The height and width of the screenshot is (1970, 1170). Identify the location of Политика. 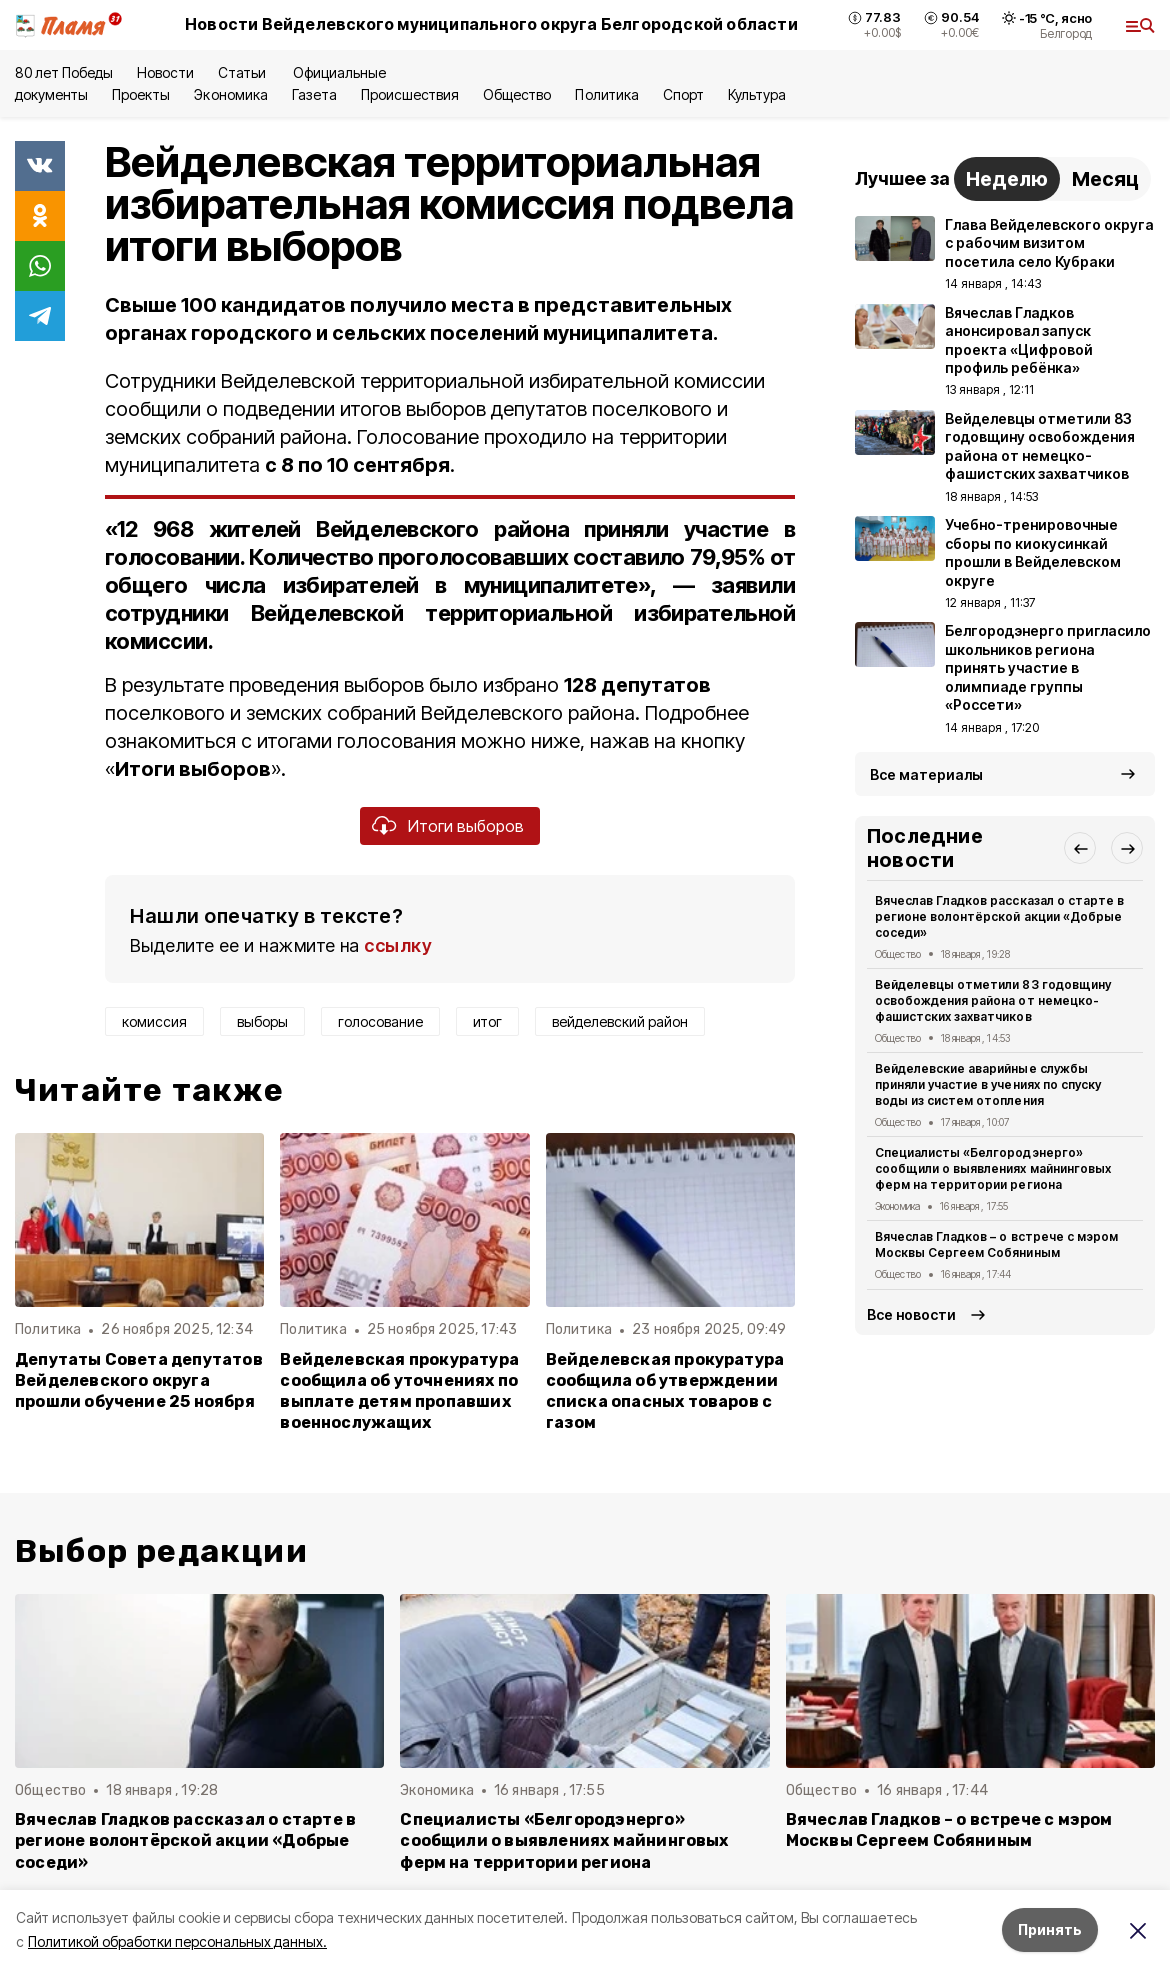
(606, 94).